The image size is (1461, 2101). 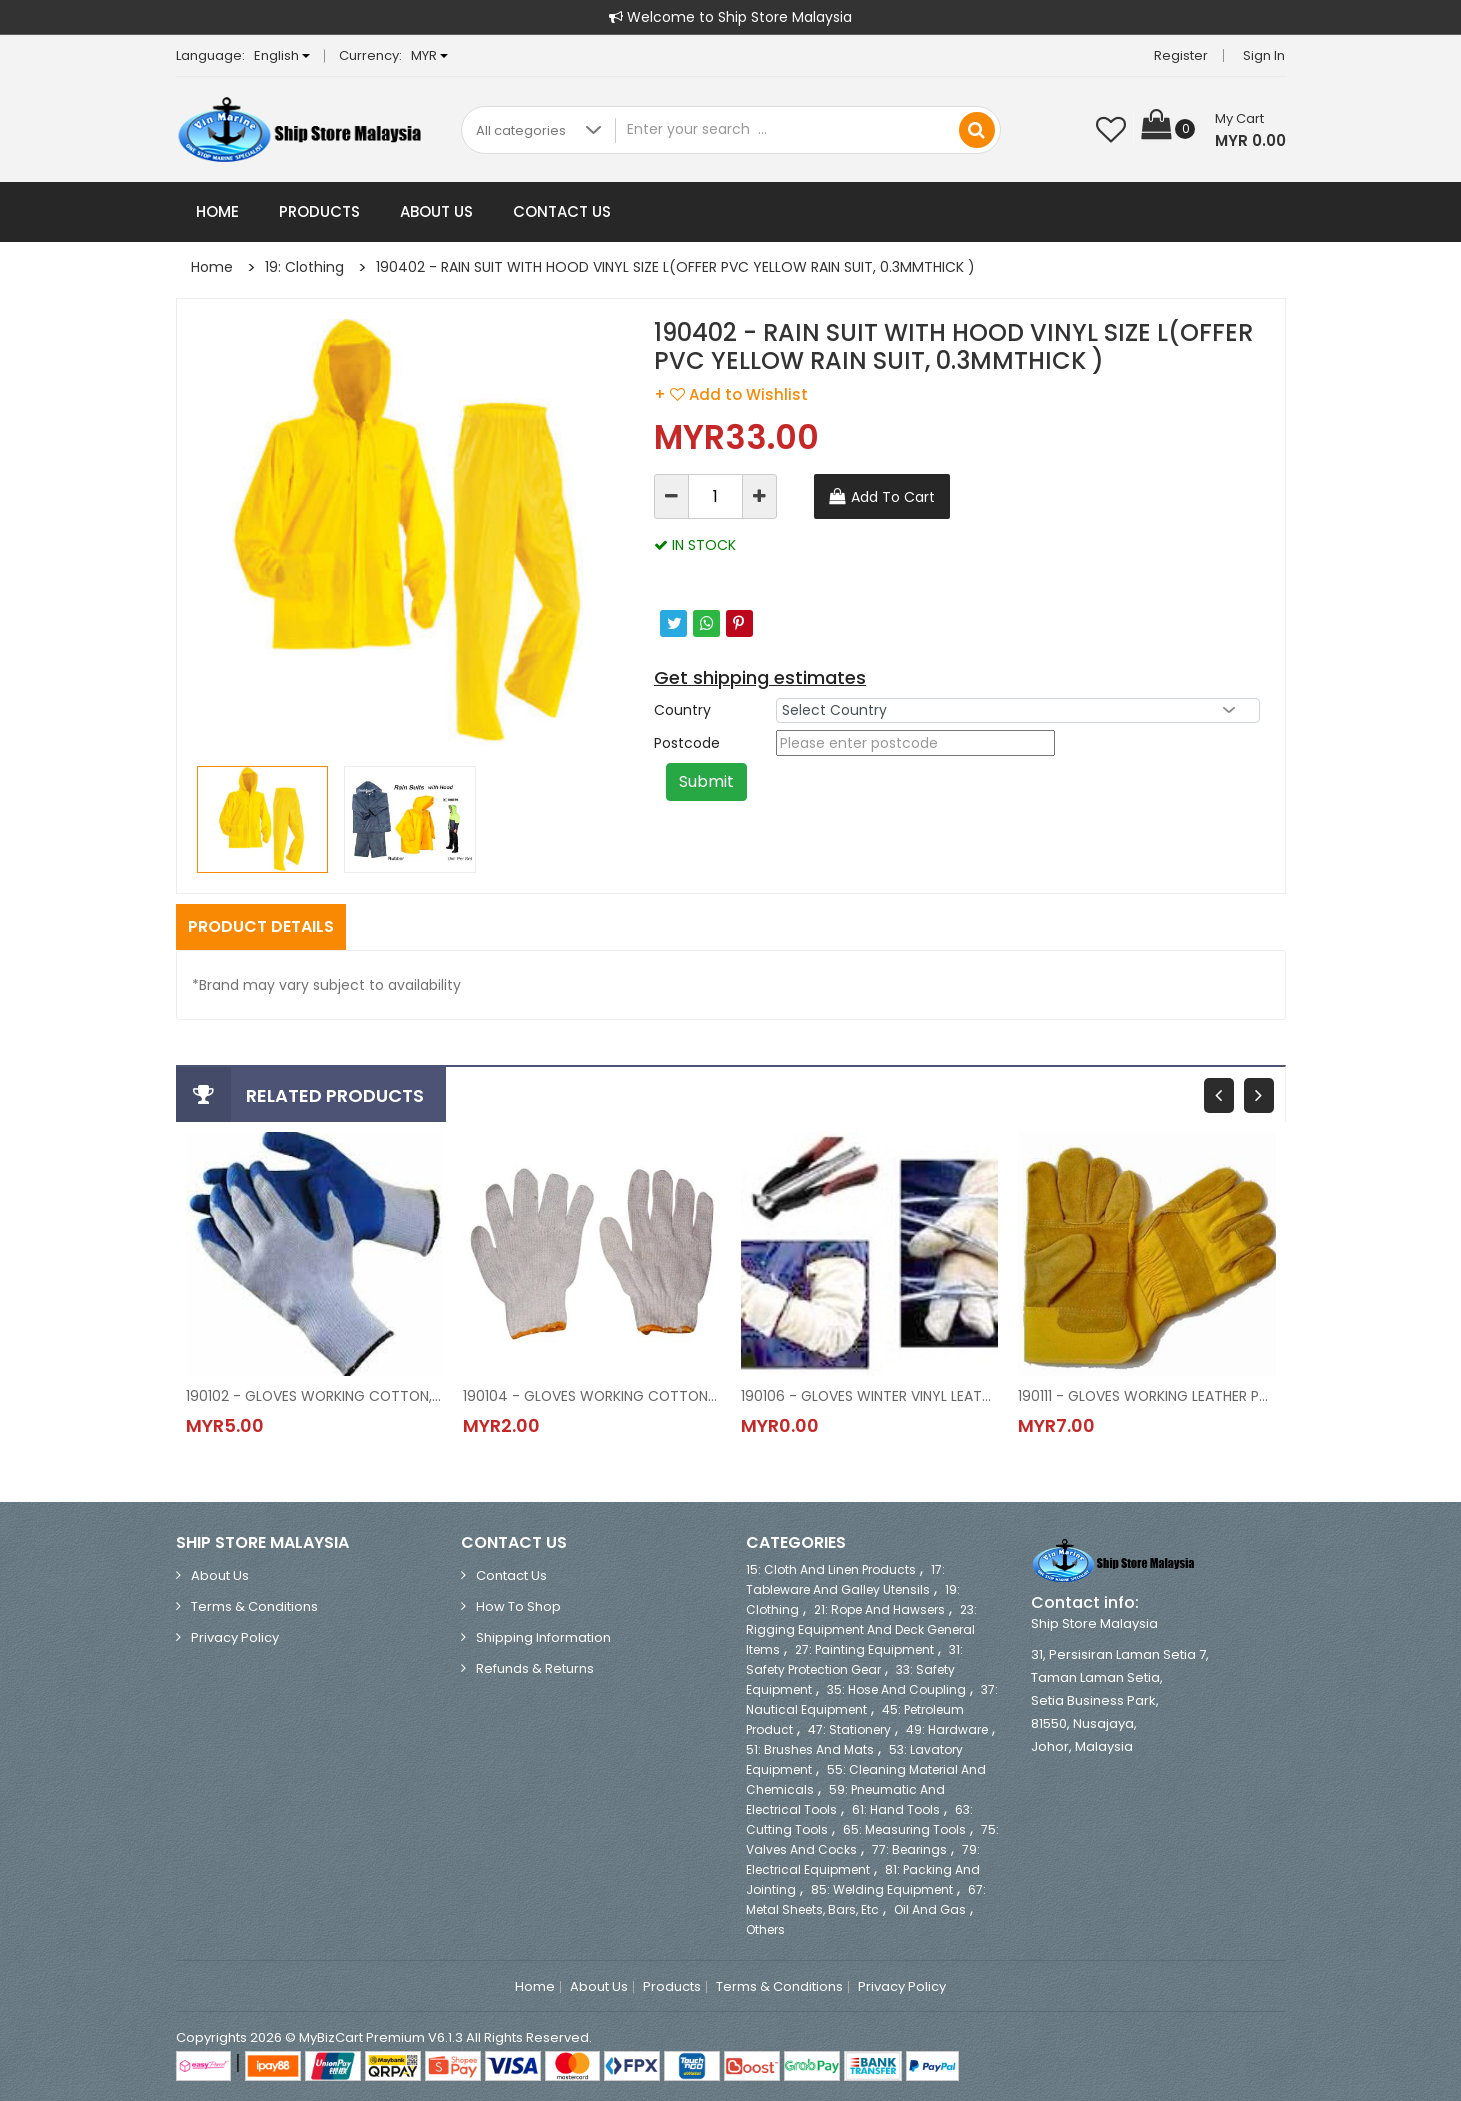 I want to click on MYR, so click(x=429, y=55).